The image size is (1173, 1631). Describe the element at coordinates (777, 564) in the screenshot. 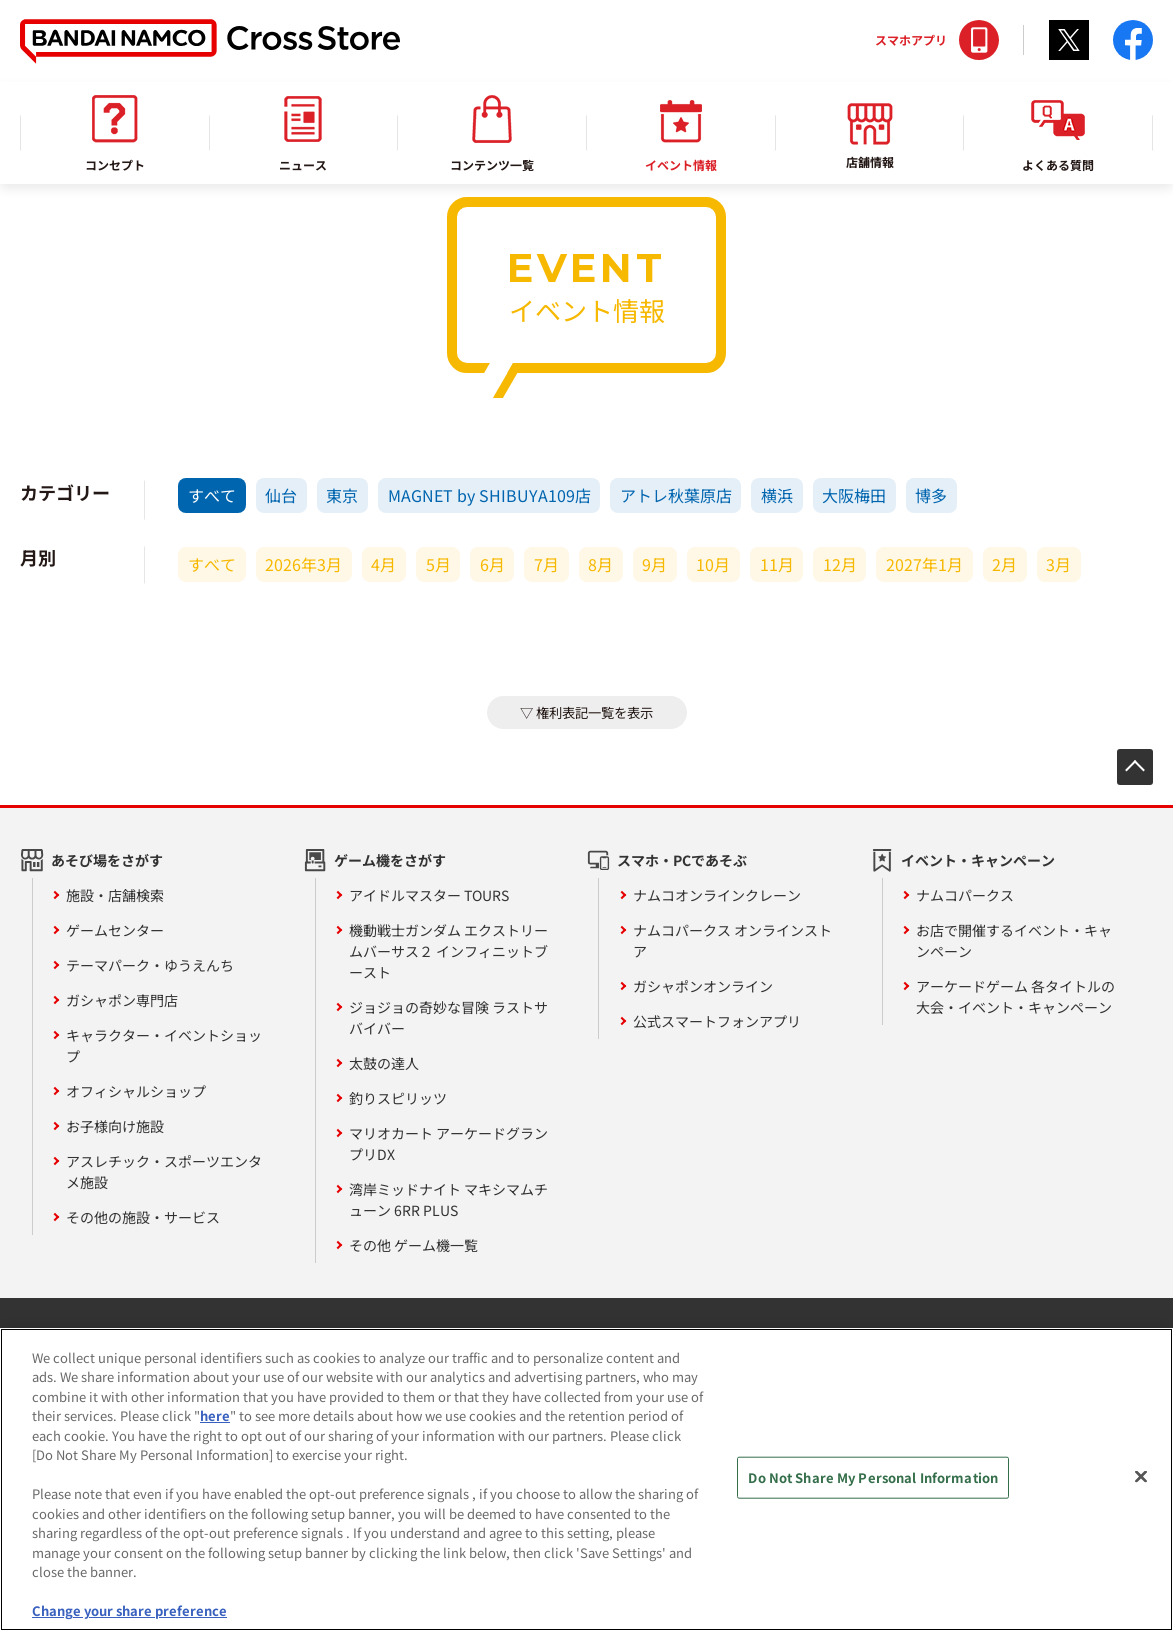

I see `11月` at that location.